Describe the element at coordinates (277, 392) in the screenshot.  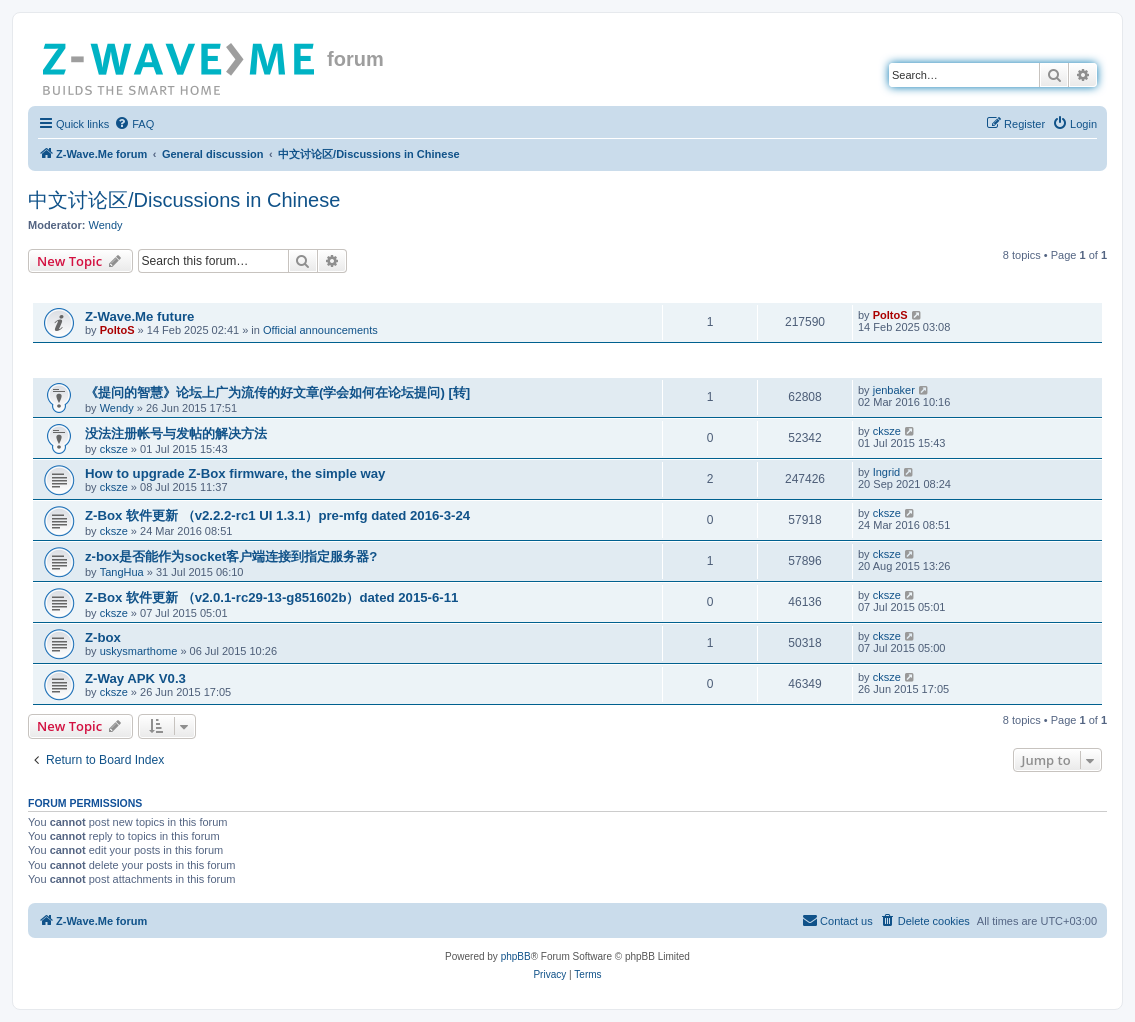
I see `《提问的智慧》论坛上广为流传的好文章(学会如何在论坛提问) [转]` at that location.